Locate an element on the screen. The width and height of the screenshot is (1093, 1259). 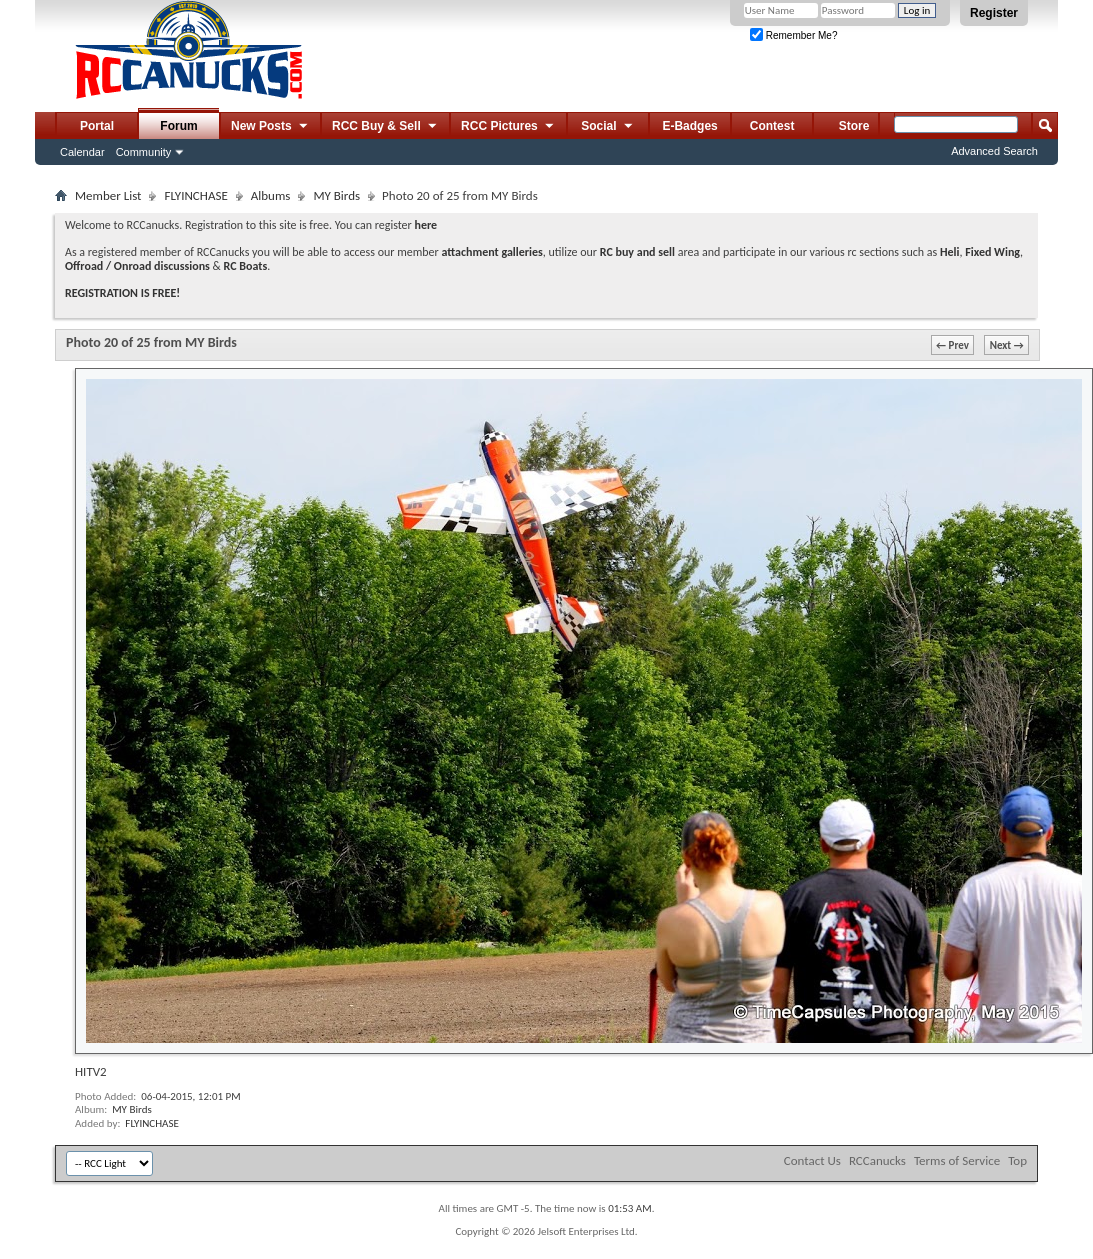
Register is located at coordinates (994, 13).